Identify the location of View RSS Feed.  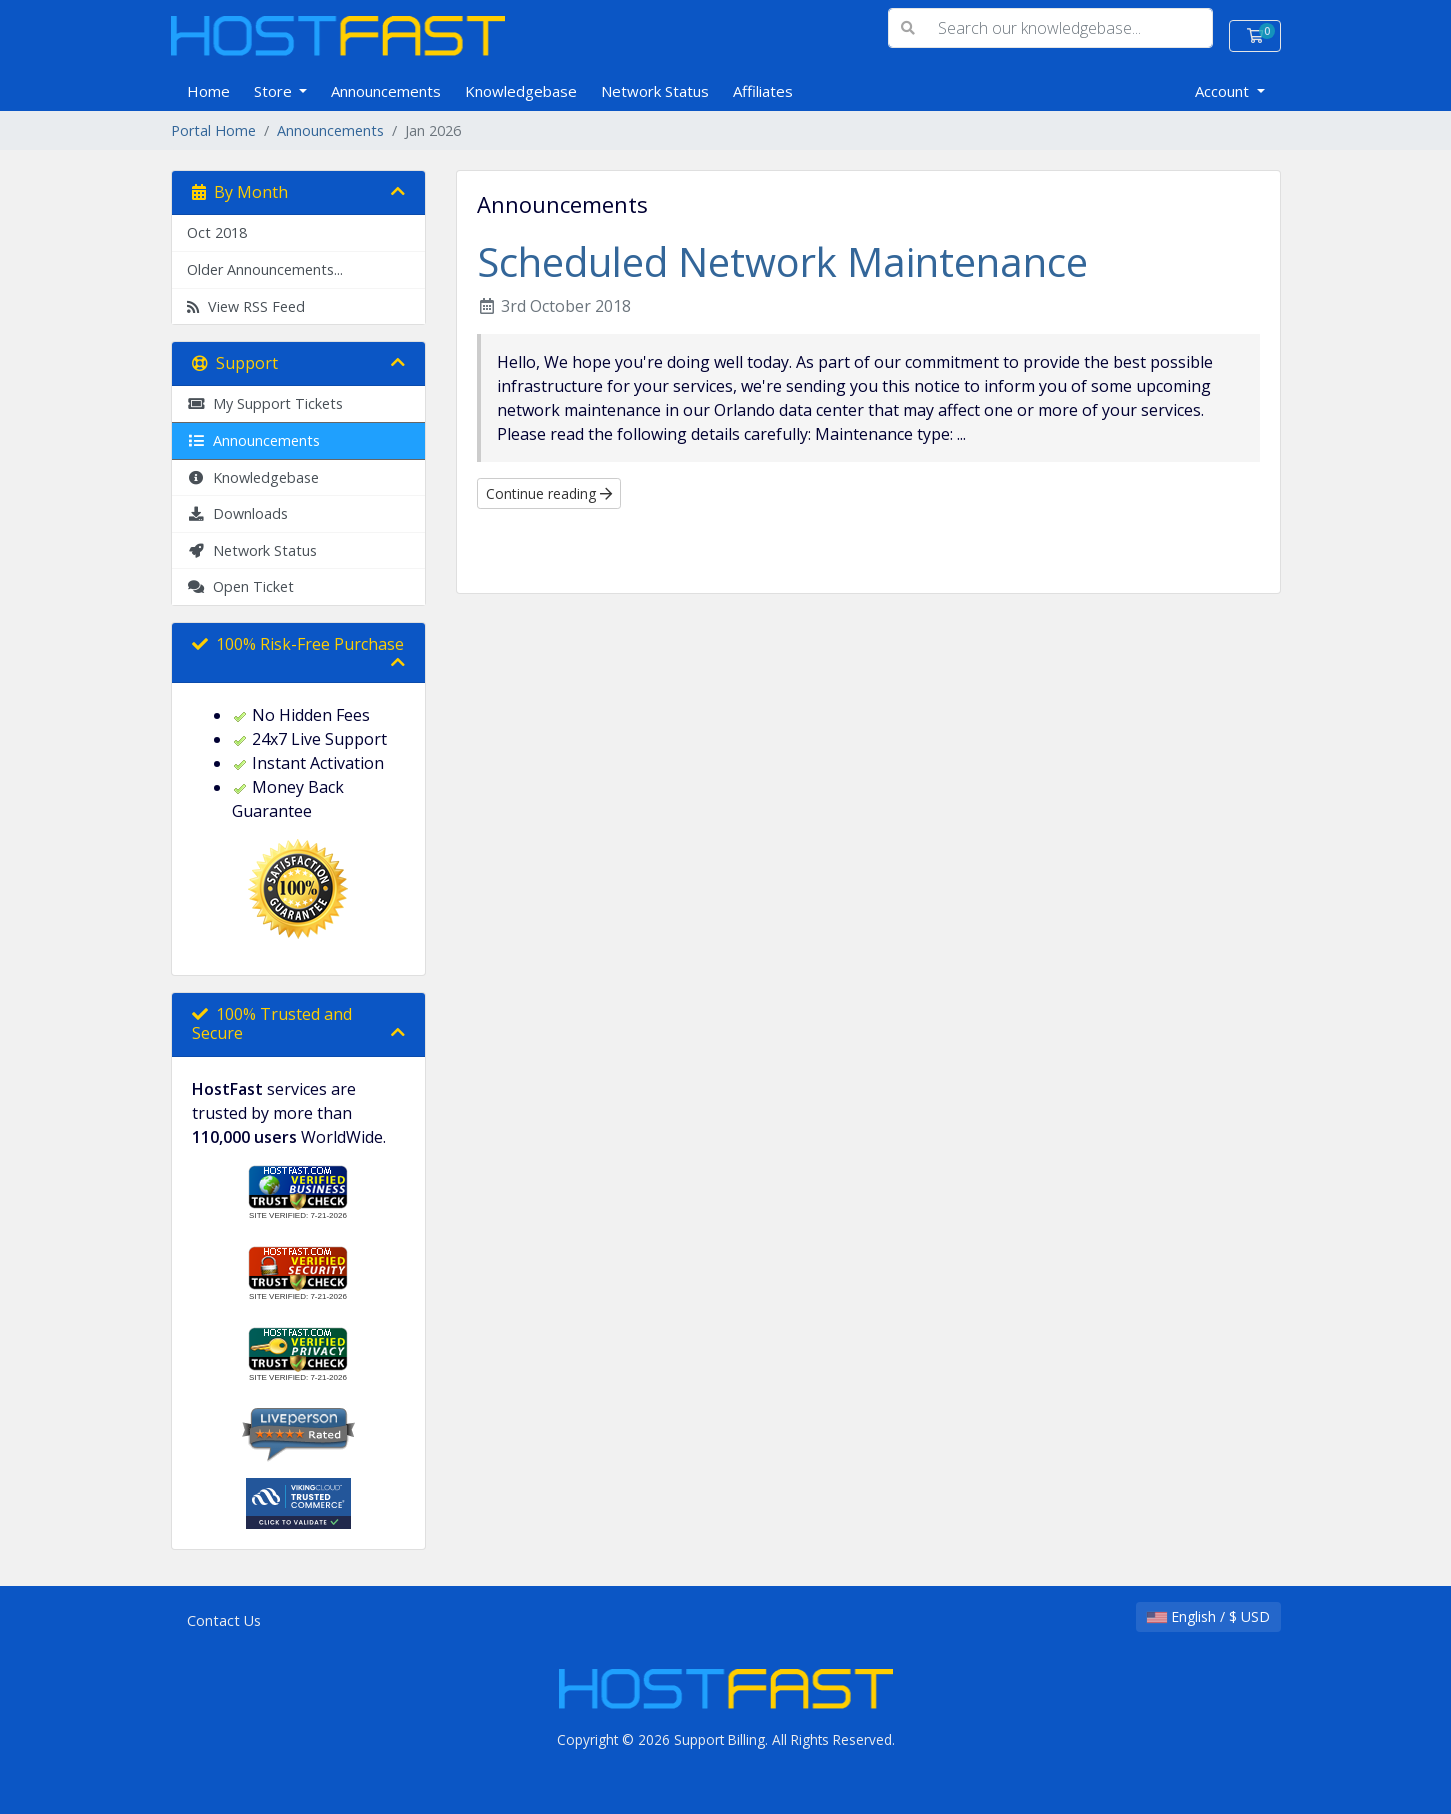
(246, 306).